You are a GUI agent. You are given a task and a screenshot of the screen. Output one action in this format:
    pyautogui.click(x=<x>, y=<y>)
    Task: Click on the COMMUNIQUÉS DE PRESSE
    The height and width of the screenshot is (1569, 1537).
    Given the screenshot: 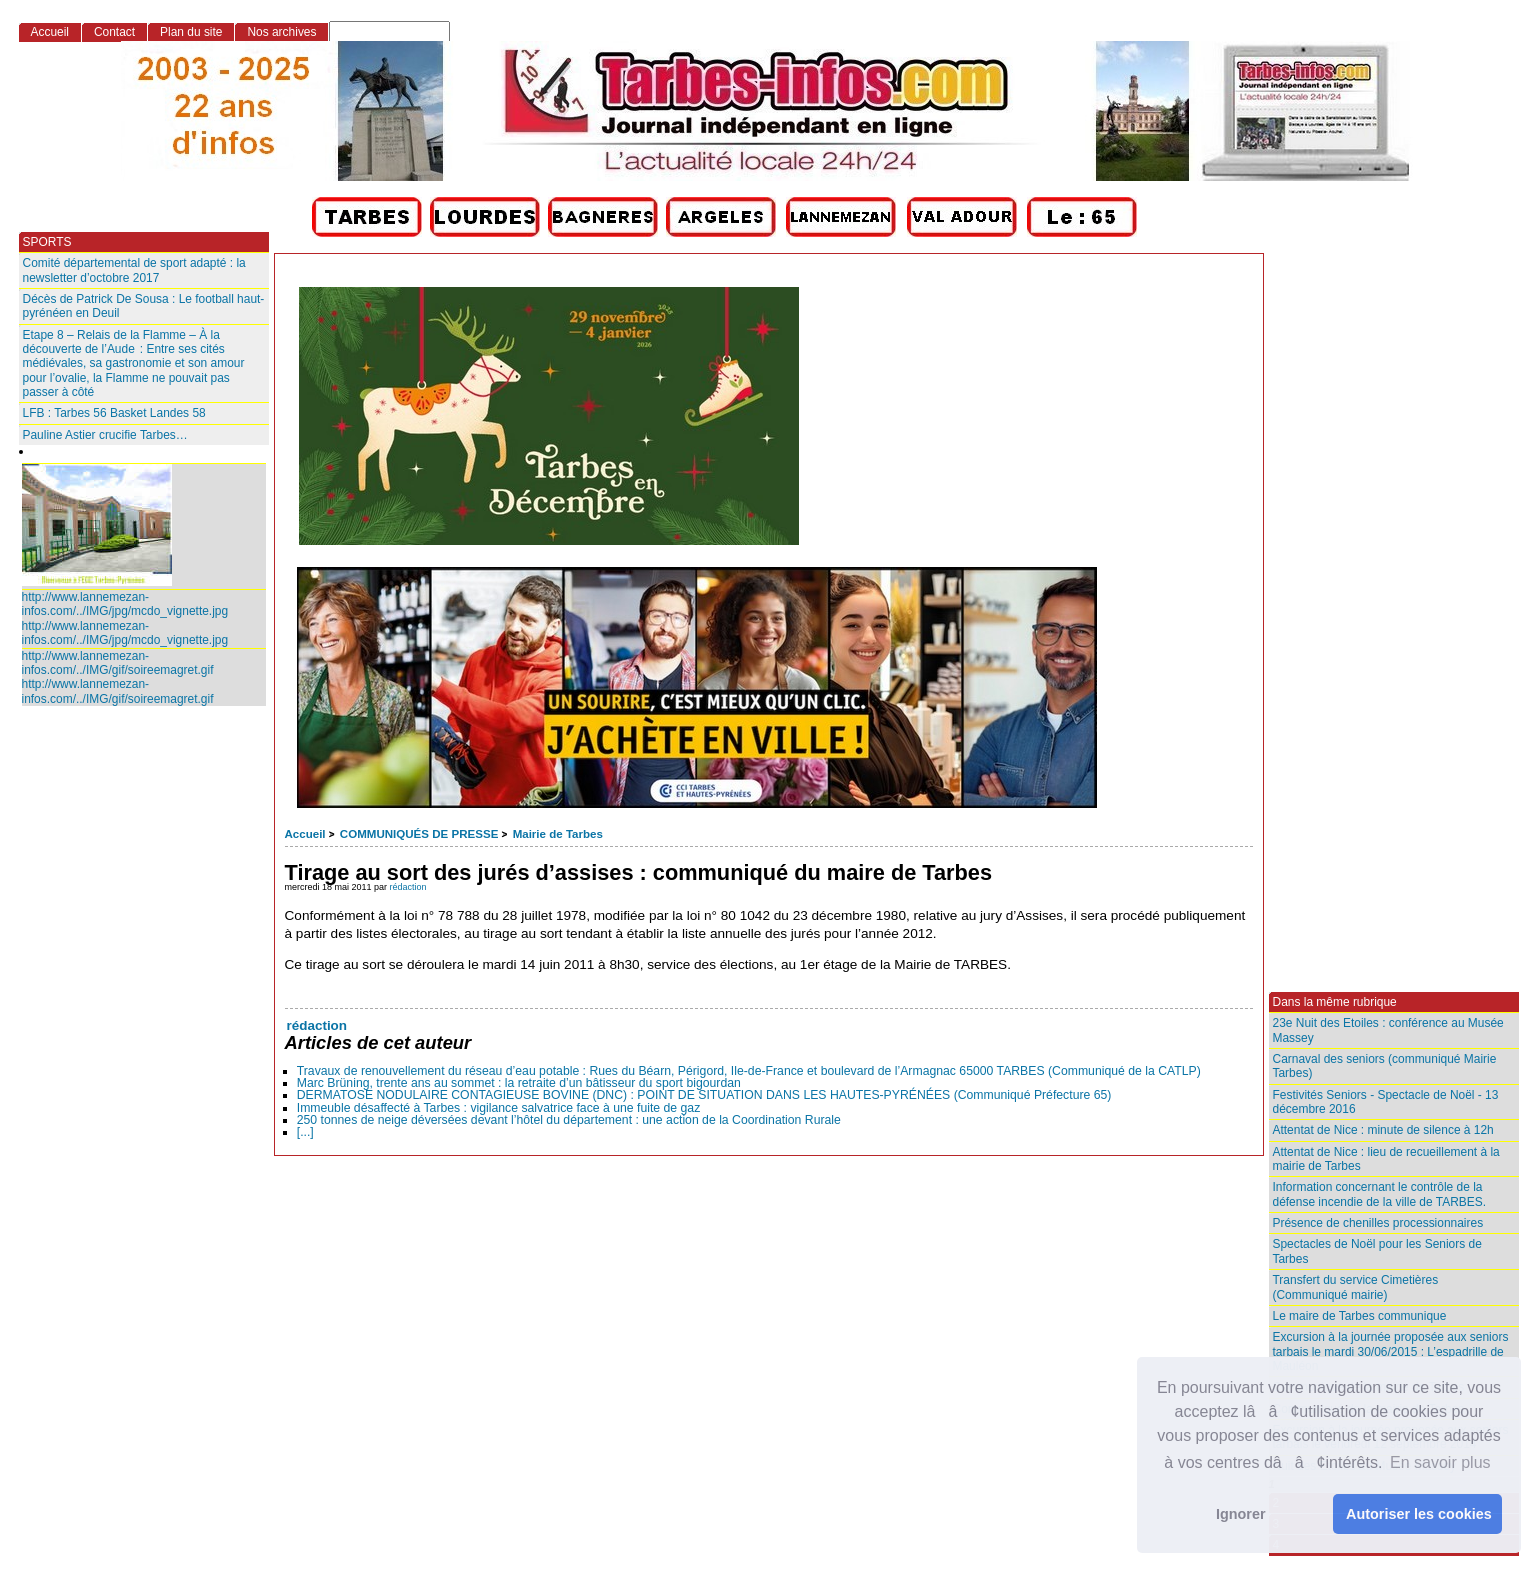 What is the action you would take?
    pyautogui.click(x=419, y=834)
    